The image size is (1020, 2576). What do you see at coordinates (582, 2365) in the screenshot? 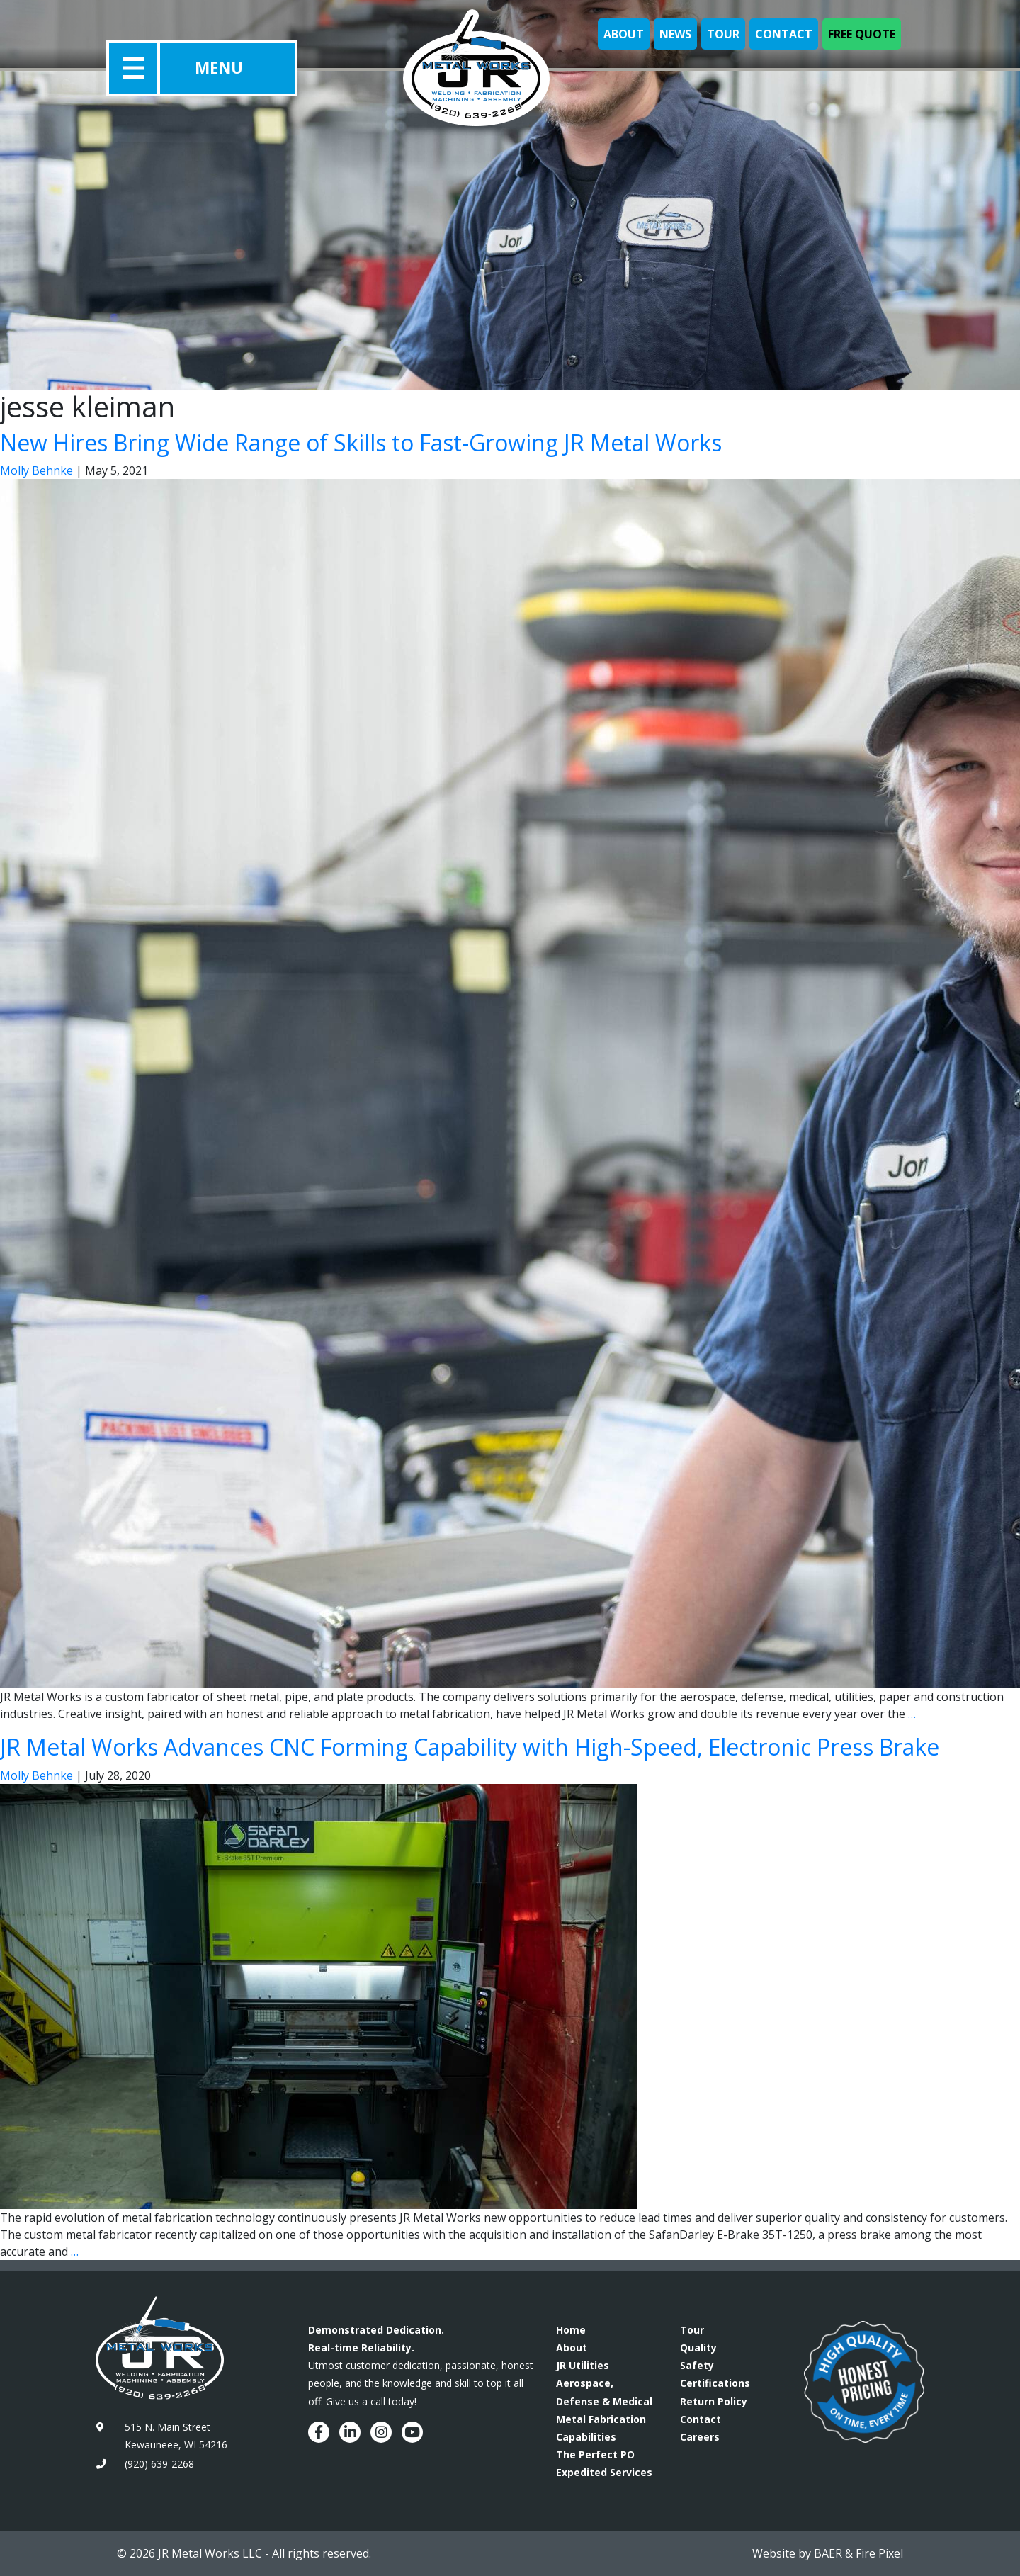
I see `JR Utilities` at bounding box center [582, 2365].